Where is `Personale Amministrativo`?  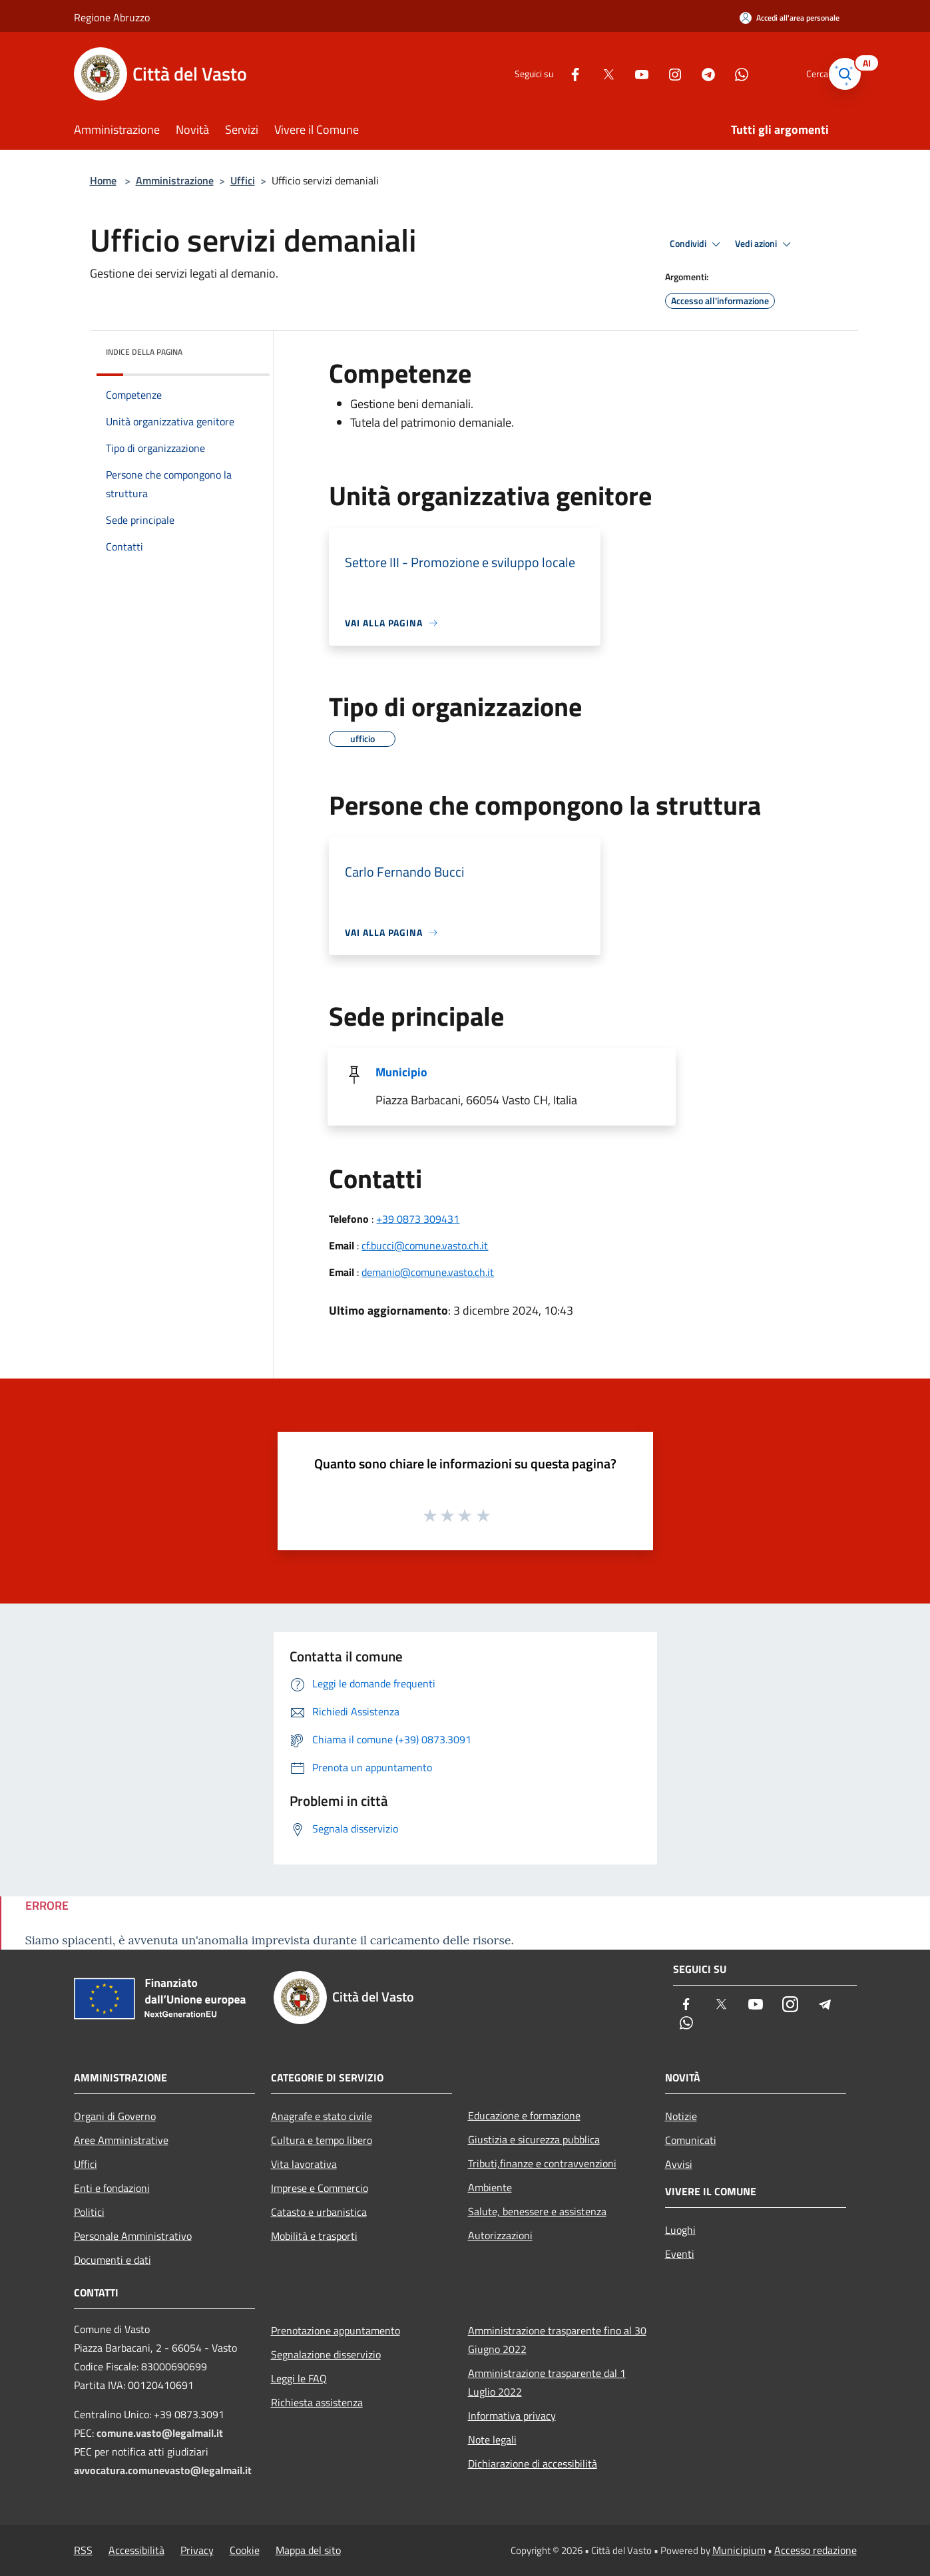 Personale Amministrativo is located at coordinates (133, 2236).